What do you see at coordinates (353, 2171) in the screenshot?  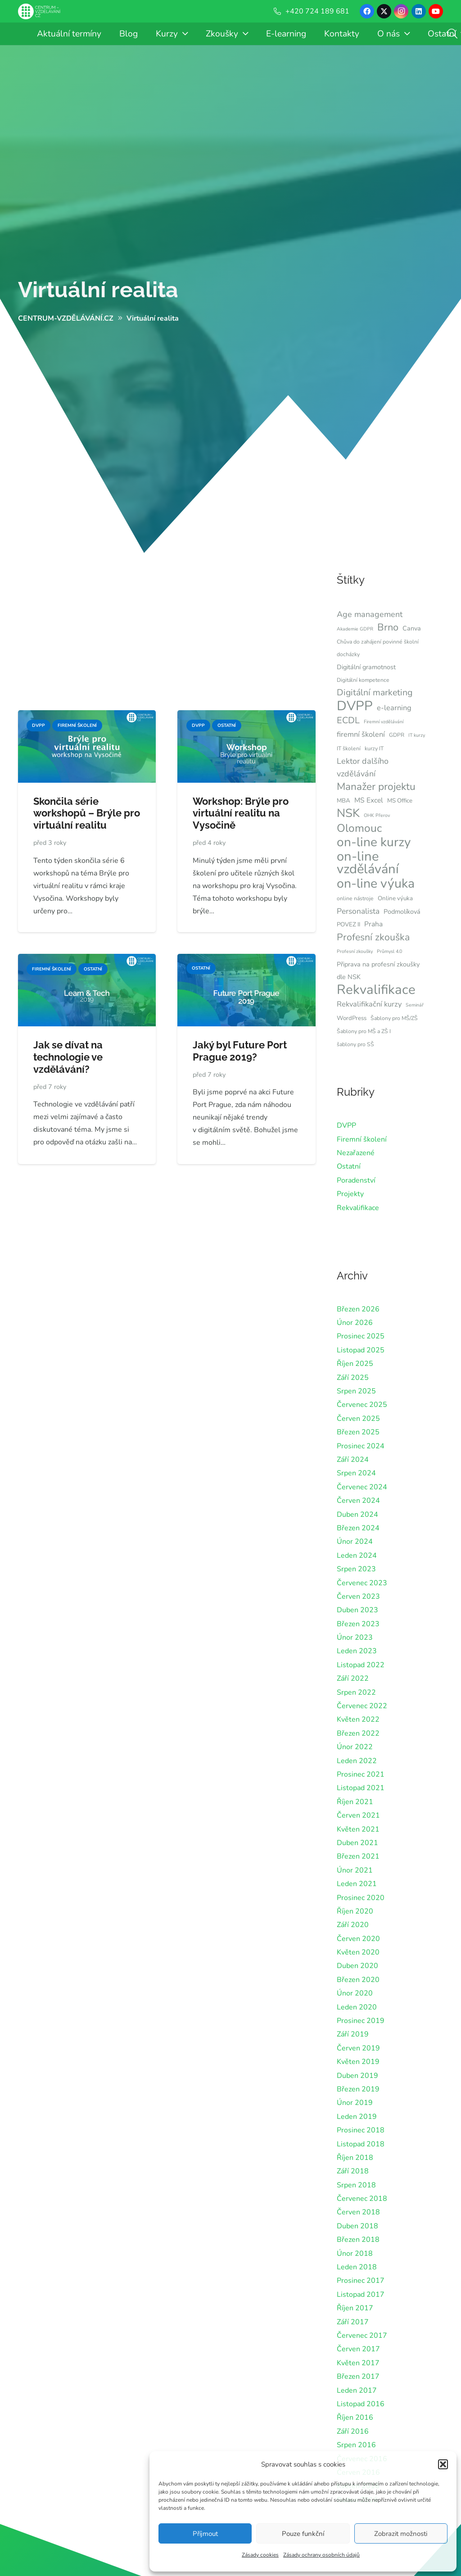 I see `Září 2018` at bounding box center [353, 2171].